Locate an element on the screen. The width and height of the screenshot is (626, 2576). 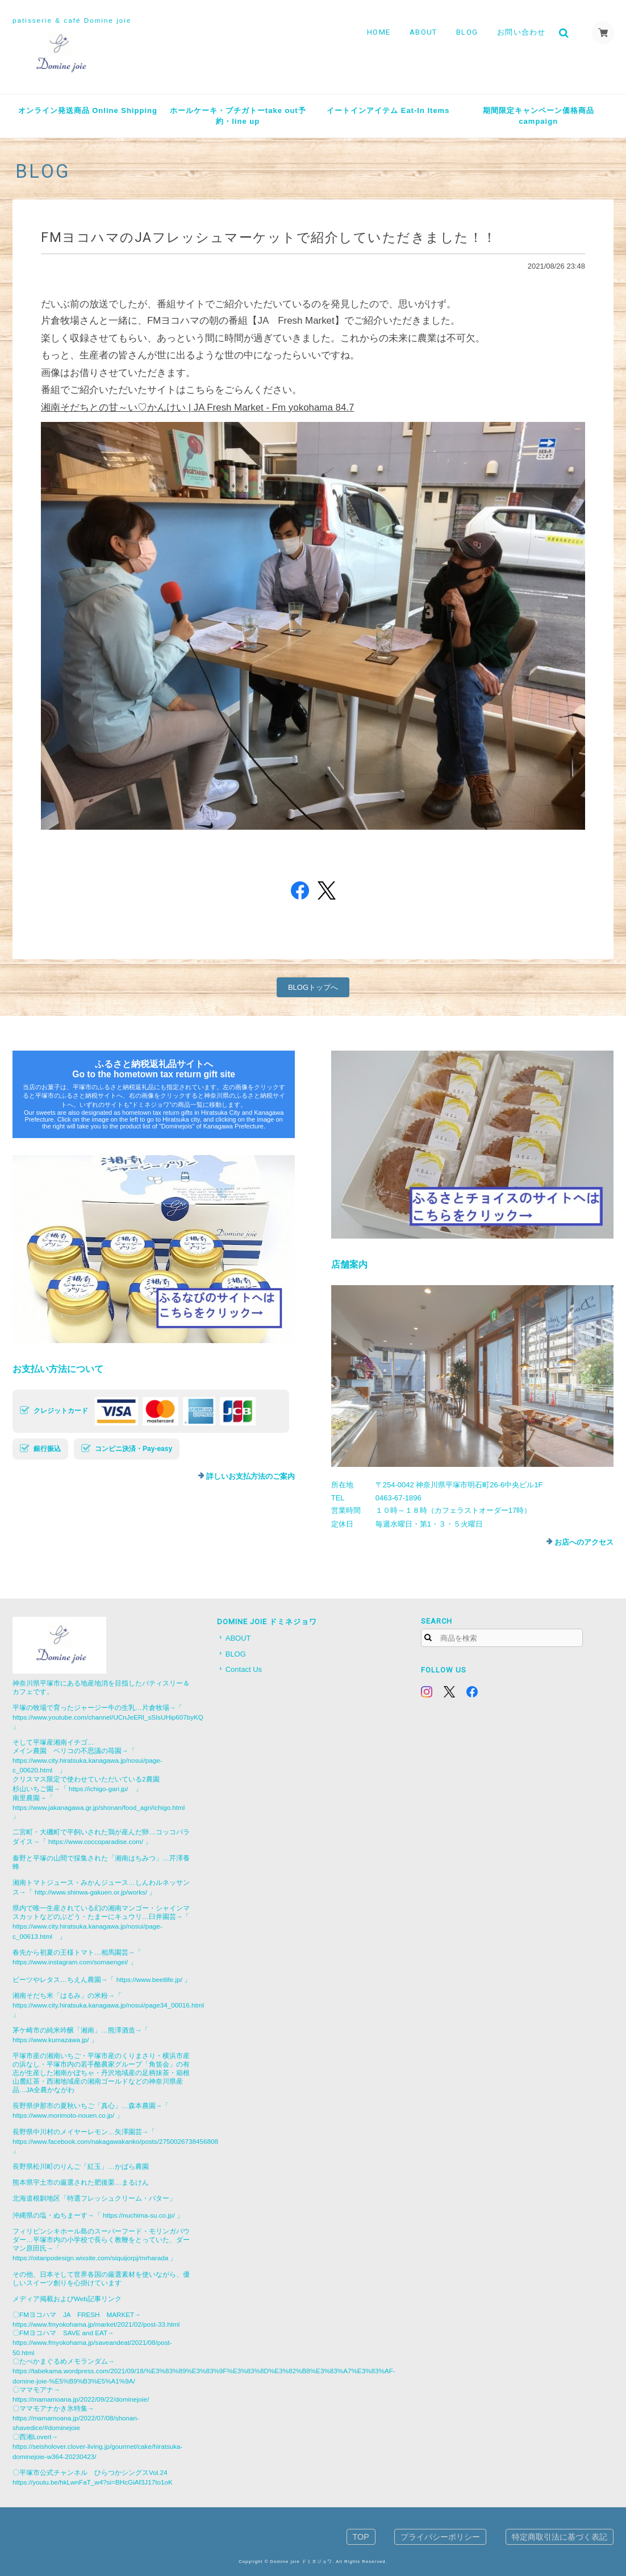
特定商取引法に基づく表記 is located at coordinates (559, 2536).